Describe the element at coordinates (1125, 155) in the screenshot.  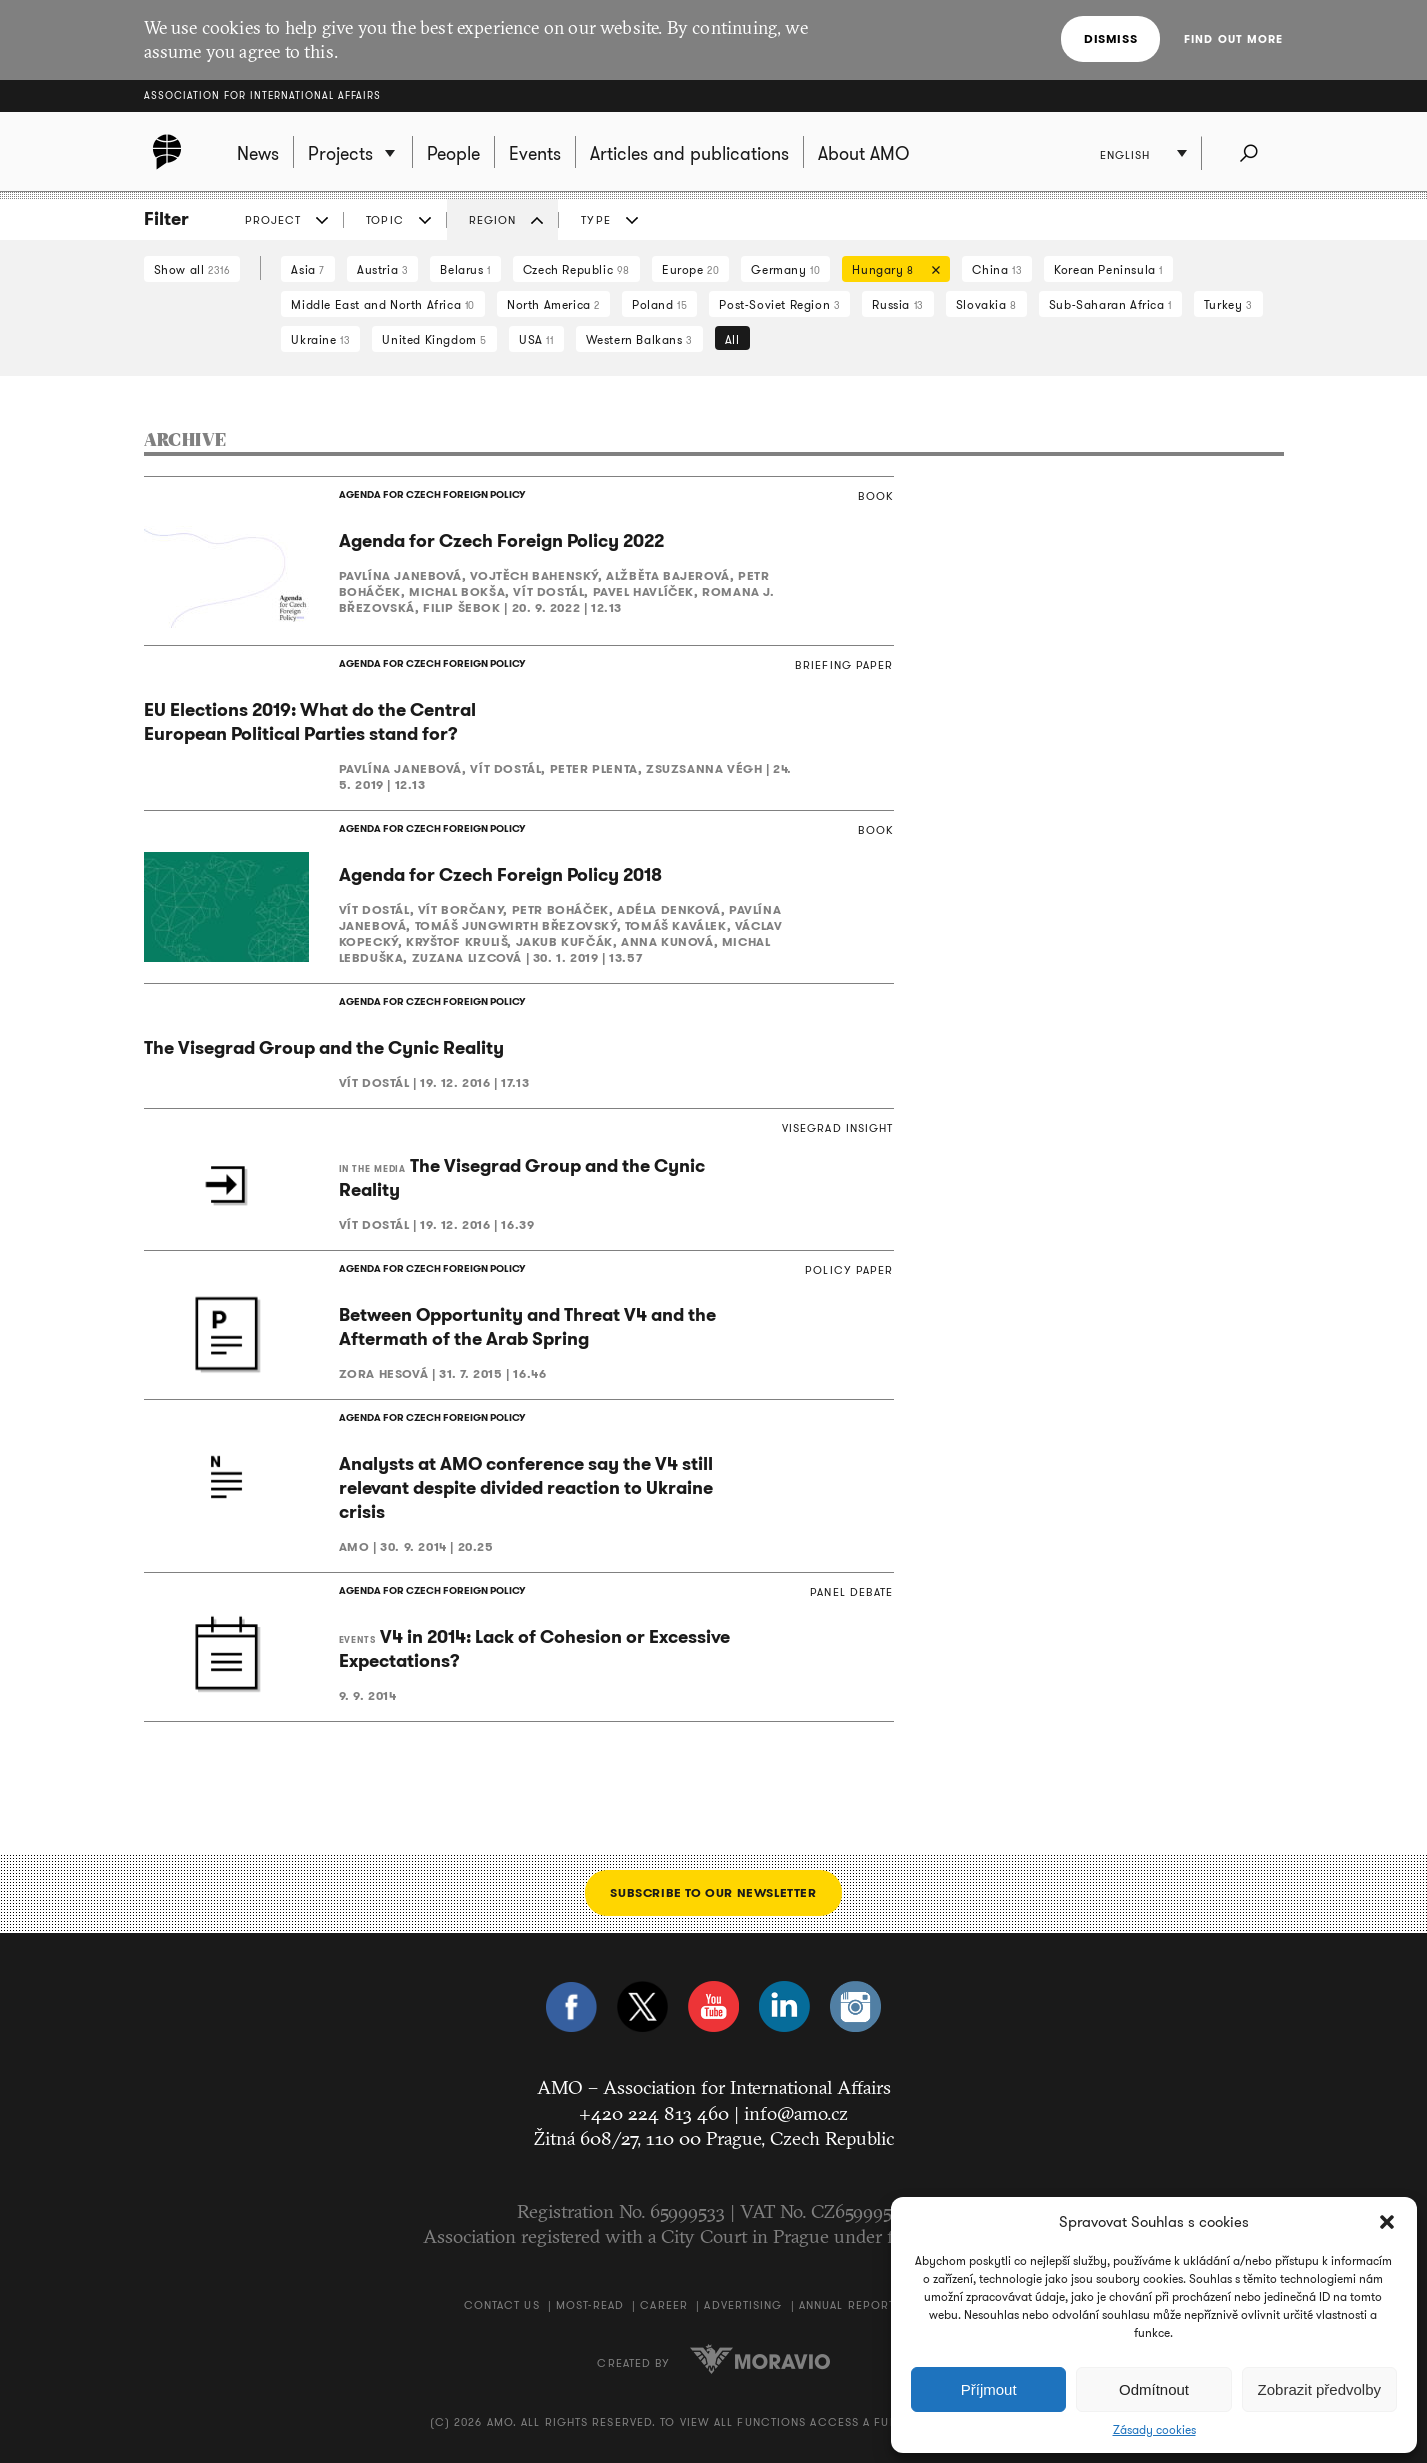
I see `English` at that location.